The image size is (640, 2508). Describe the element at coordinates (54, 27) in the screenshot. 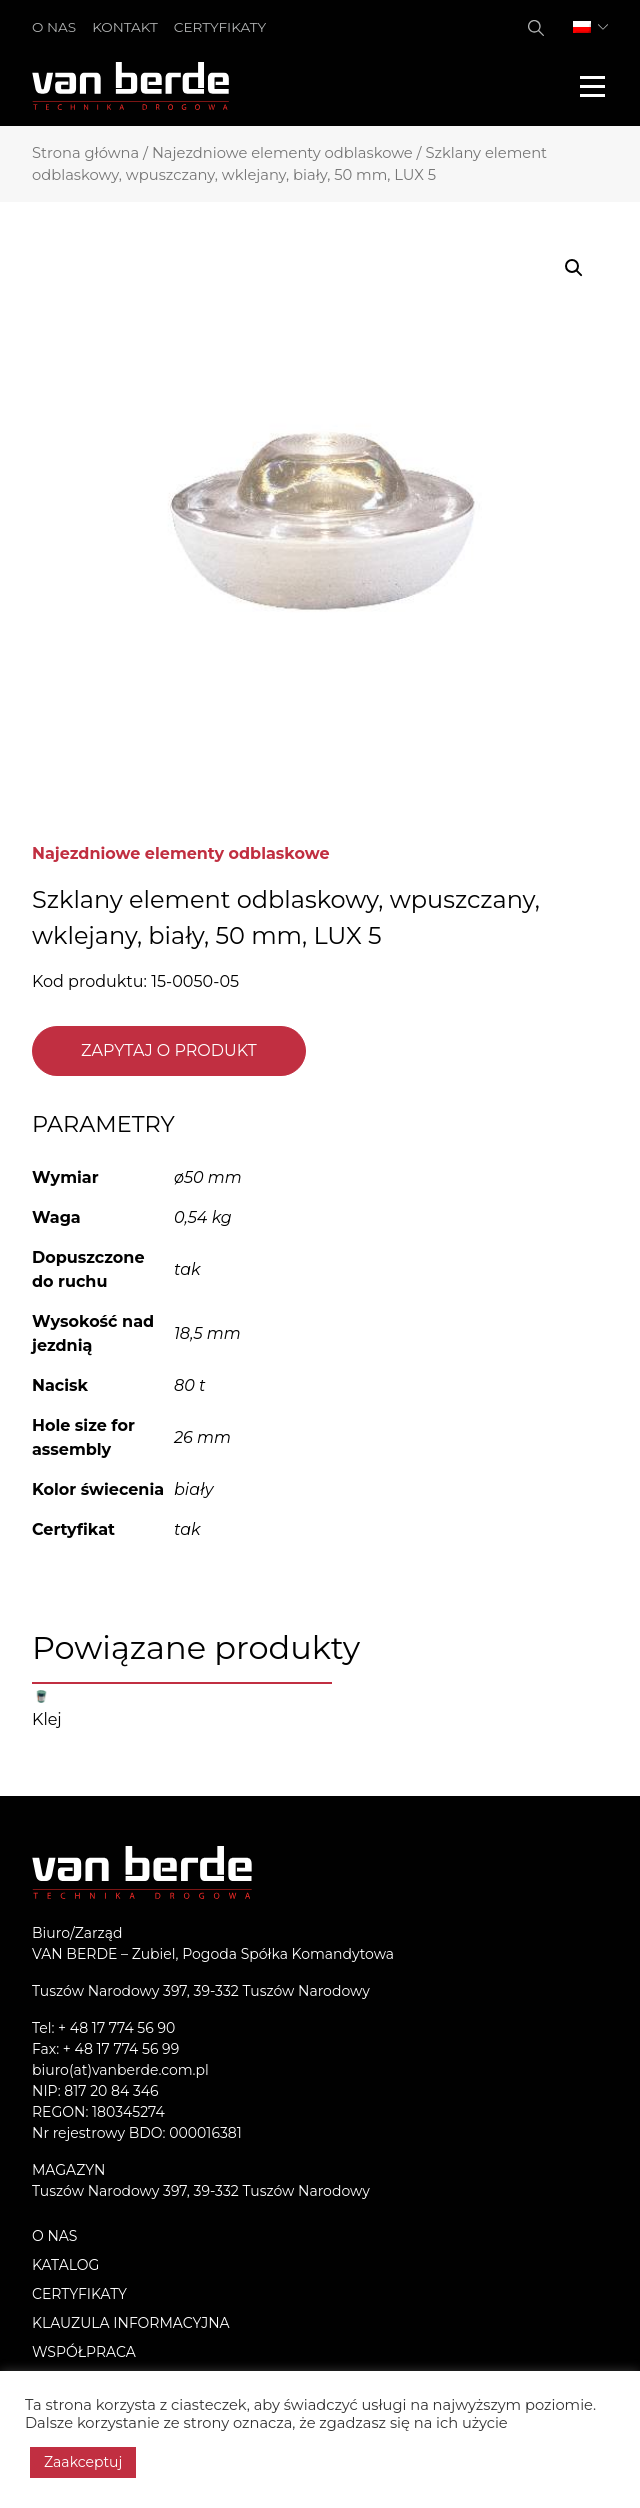

I see `O nas` at that location.